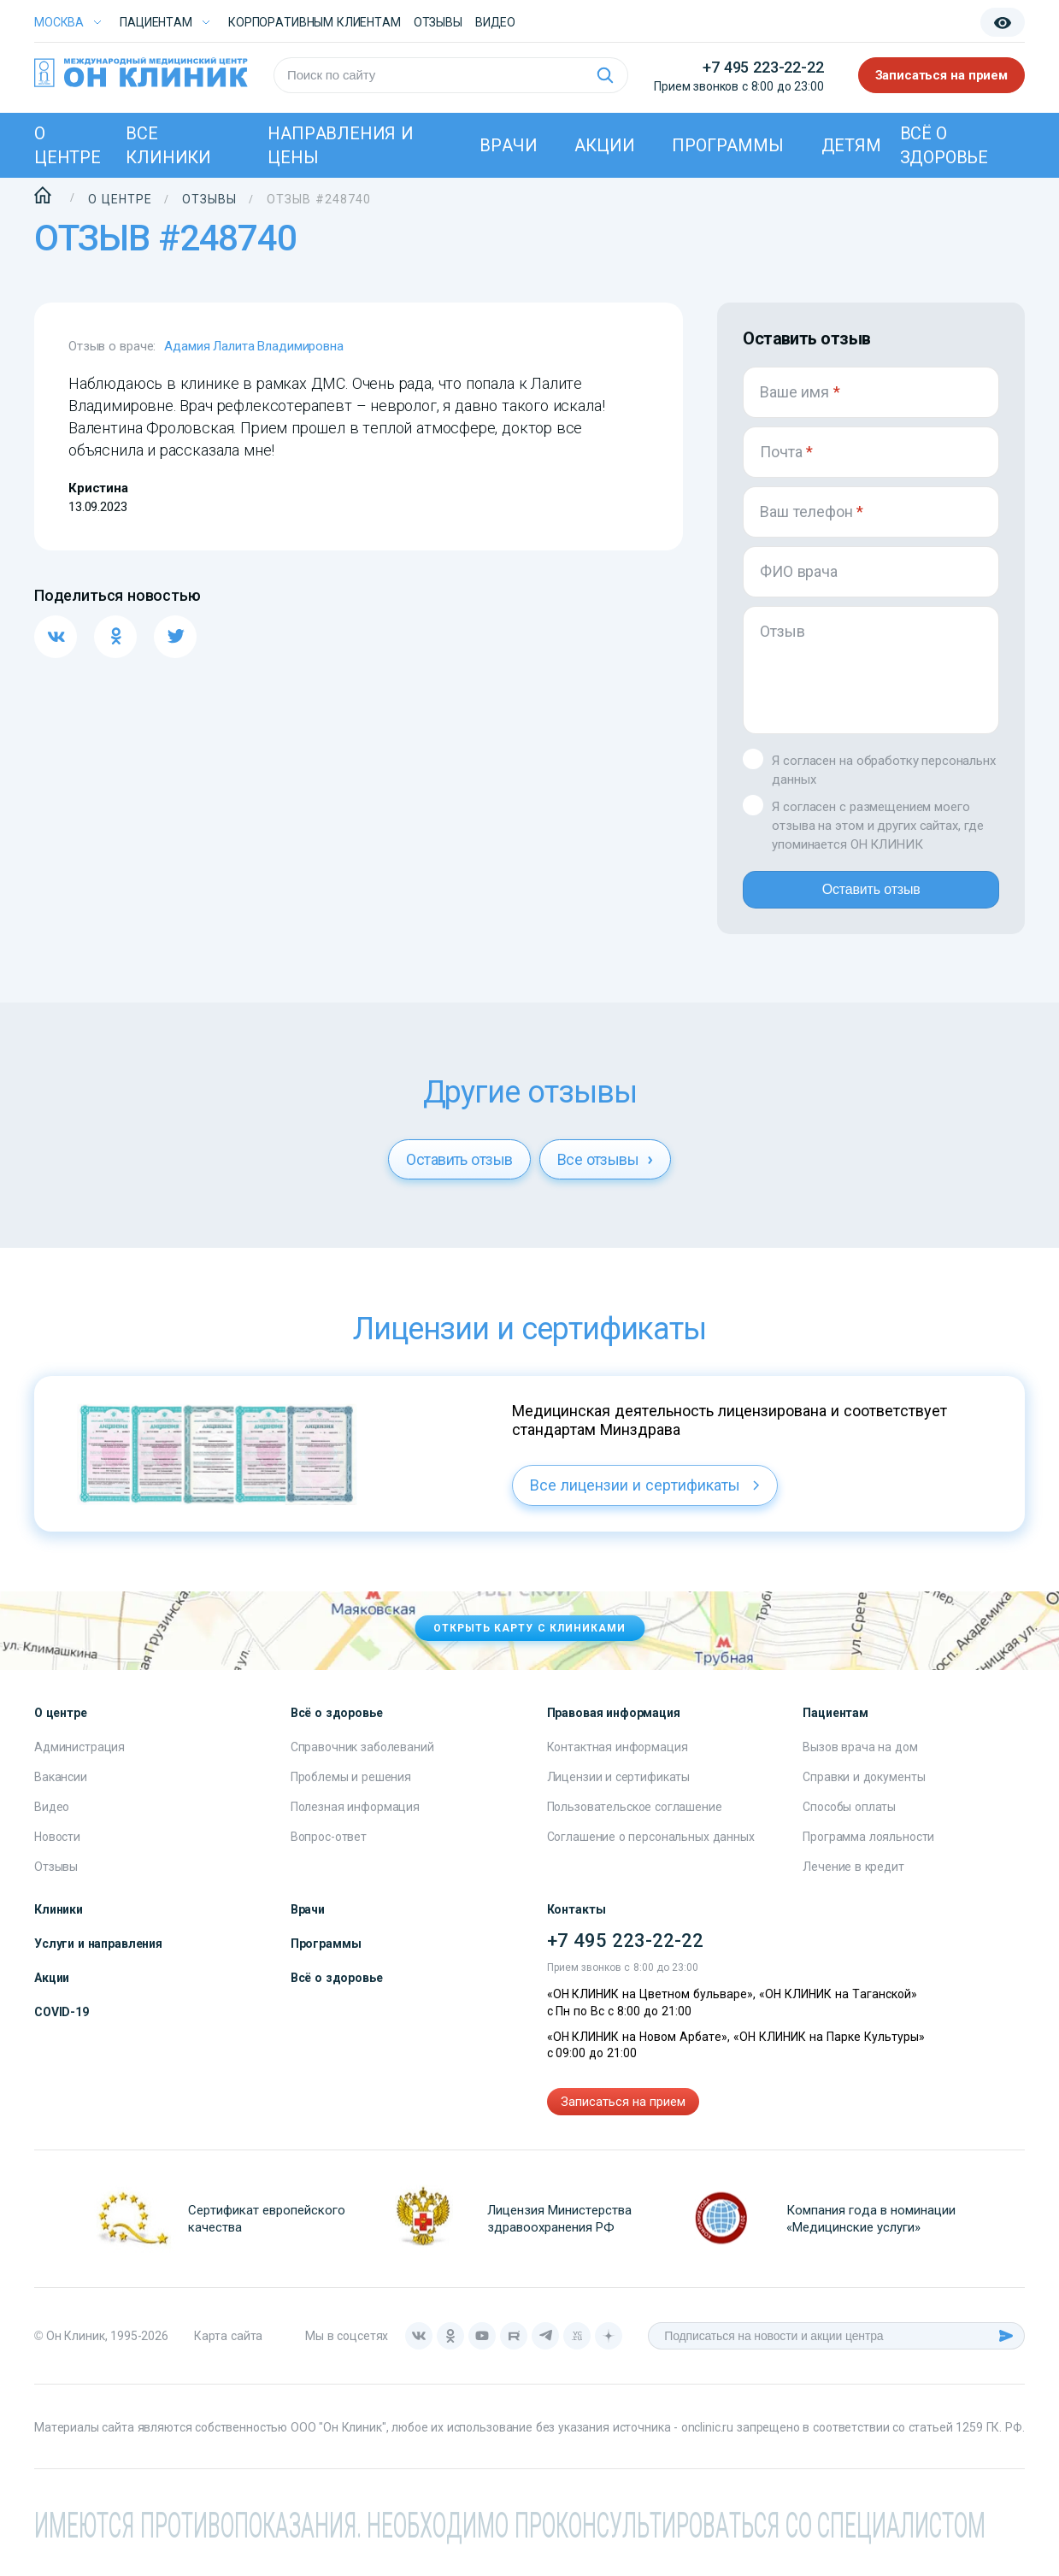  I want to click on Полезная информация, so click(355, 1820).